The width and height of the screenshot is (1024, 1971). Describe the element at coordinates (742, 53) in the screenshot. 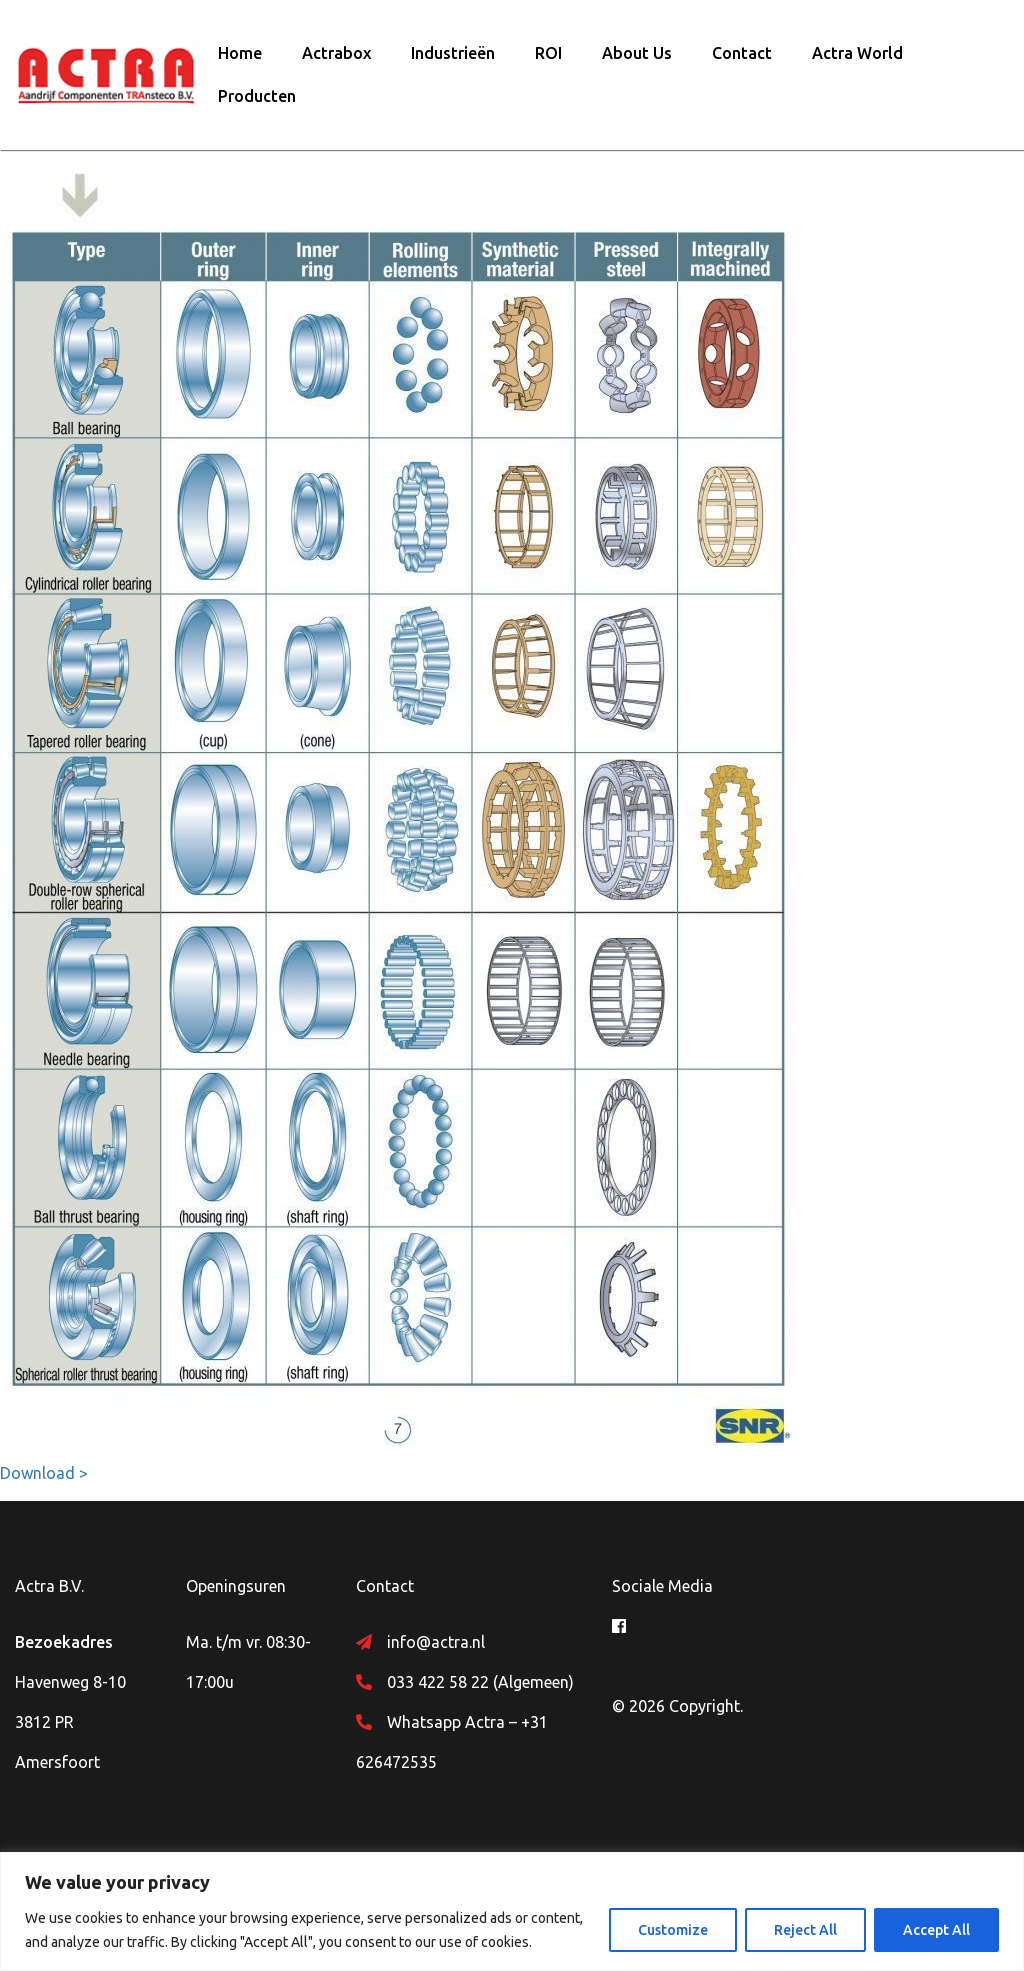

I see `Contact` at that location.